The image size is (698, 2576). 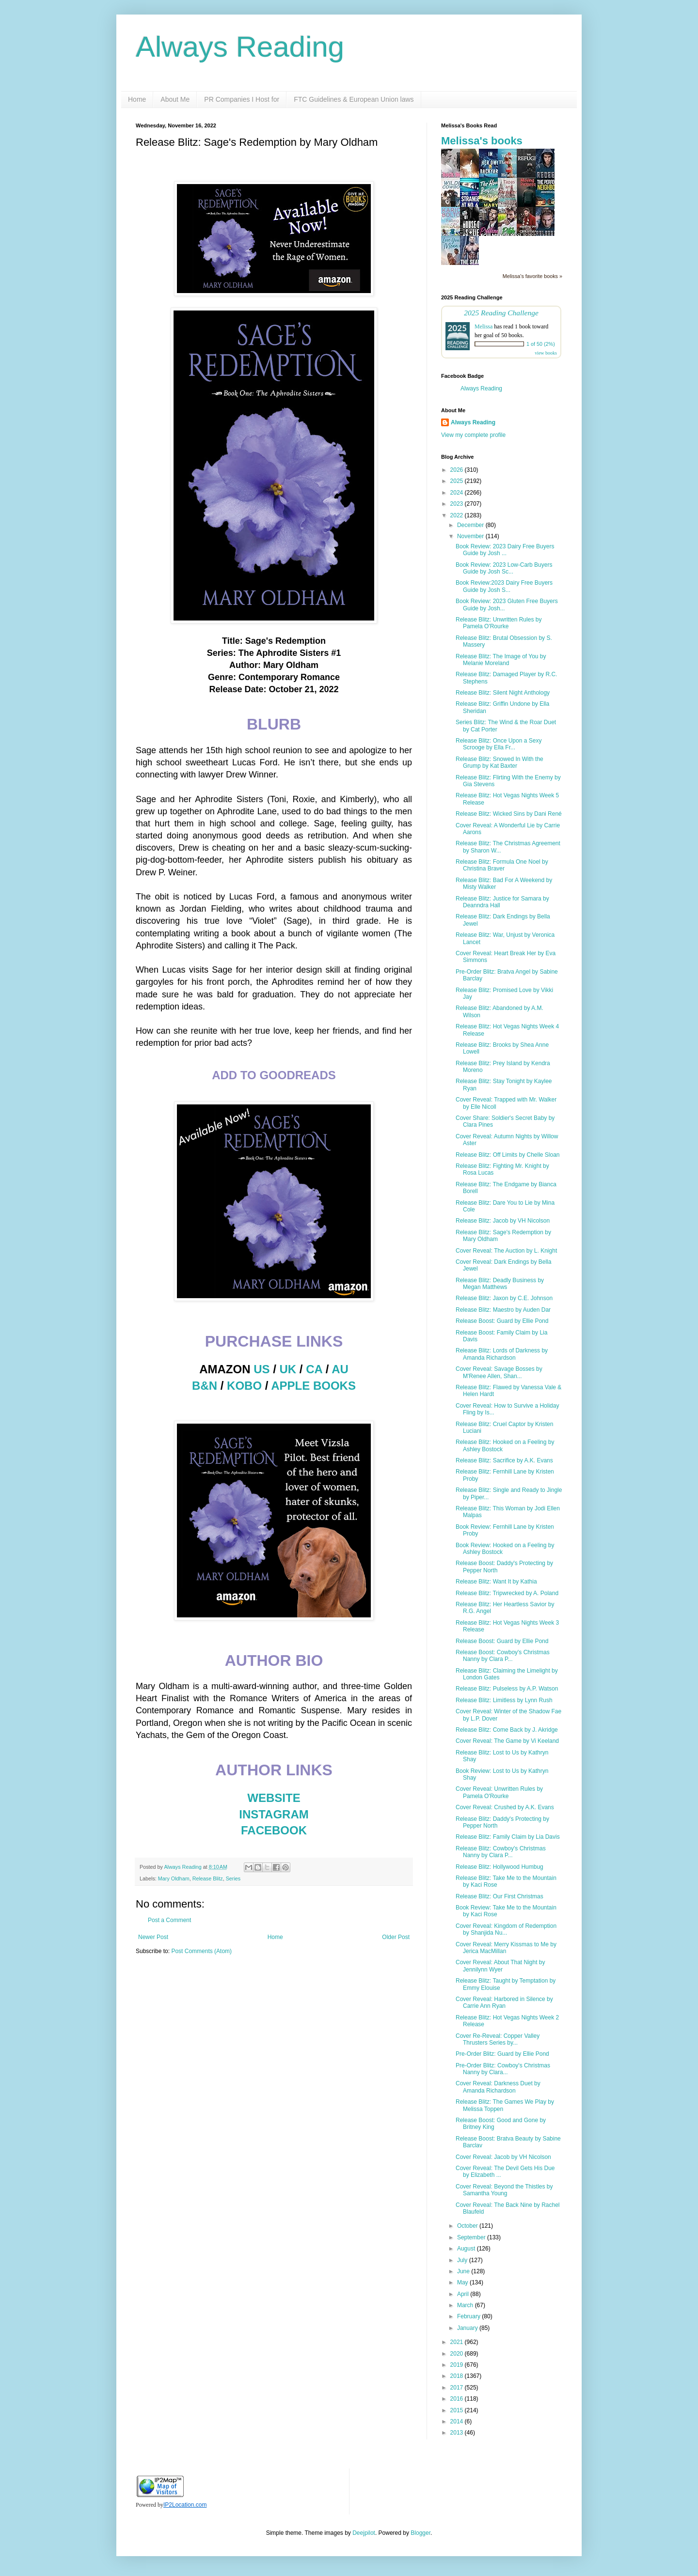 What do you see at coordinates (274, 1830) in the screenshot?
I see `FACEBOOK` at bounding box center [274, 1830].